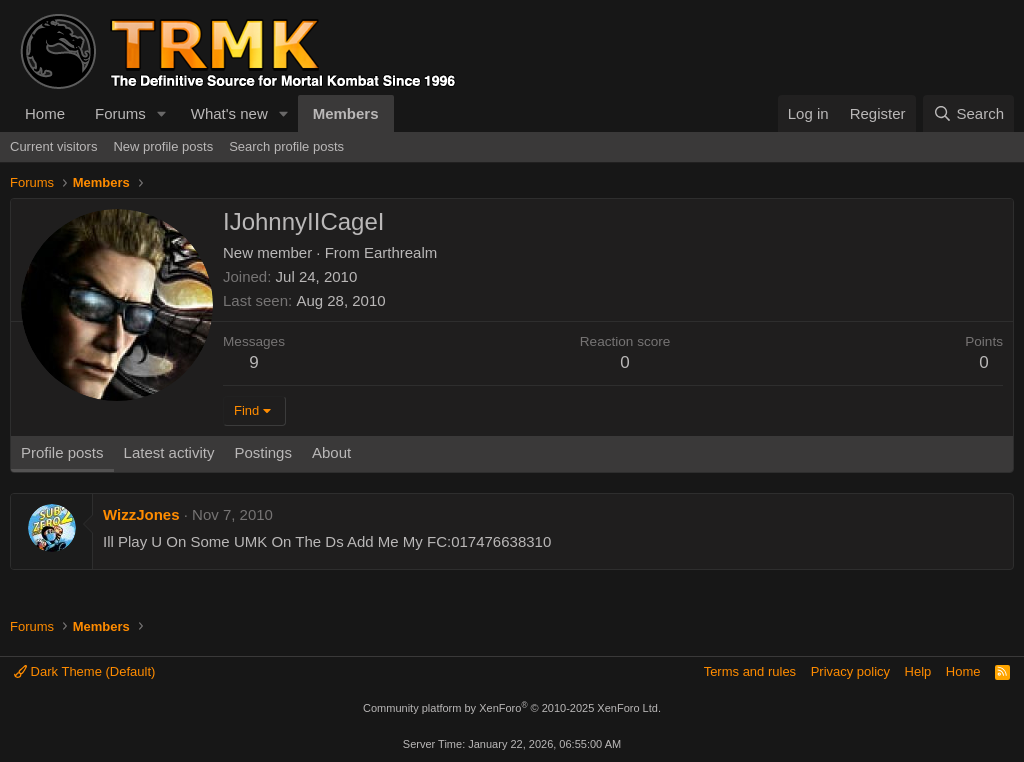 This screenshot has width=1024, height=762. Describe the element at coordinates (263, 452) in the screenshot. I see `Postings [tab]` at that location.